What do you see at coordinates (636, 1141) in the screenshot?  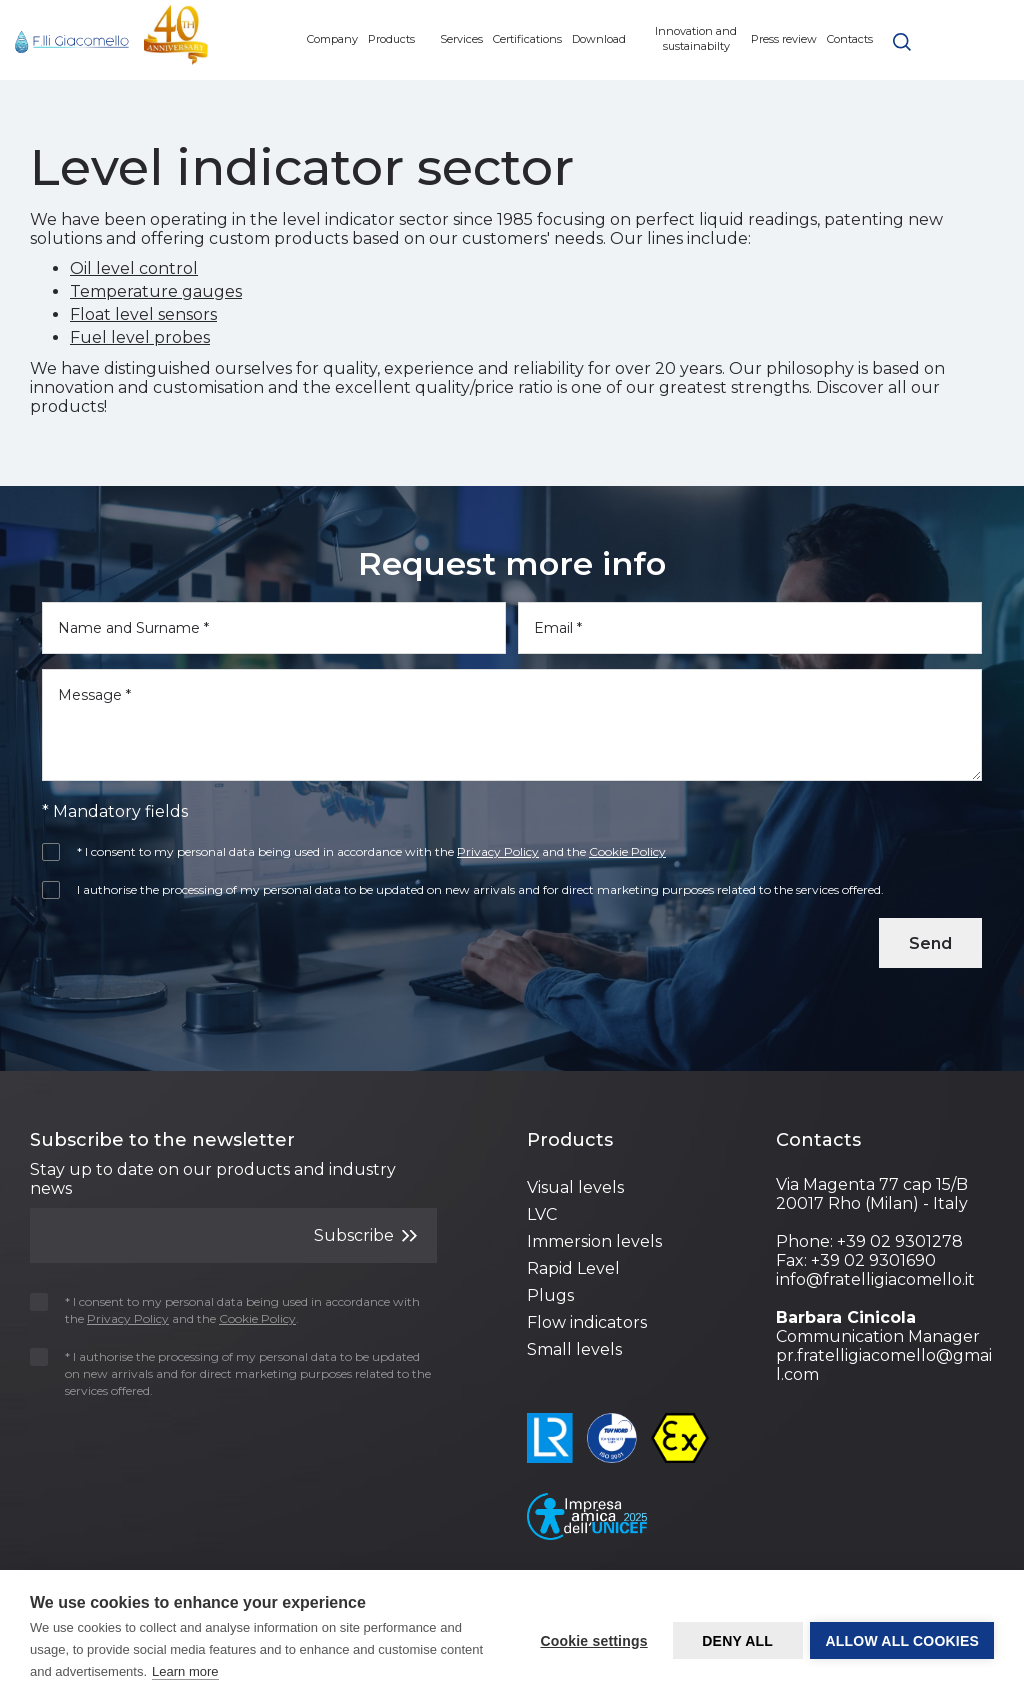 I see `[Footer 2]` at bounding box center [636, 1141].